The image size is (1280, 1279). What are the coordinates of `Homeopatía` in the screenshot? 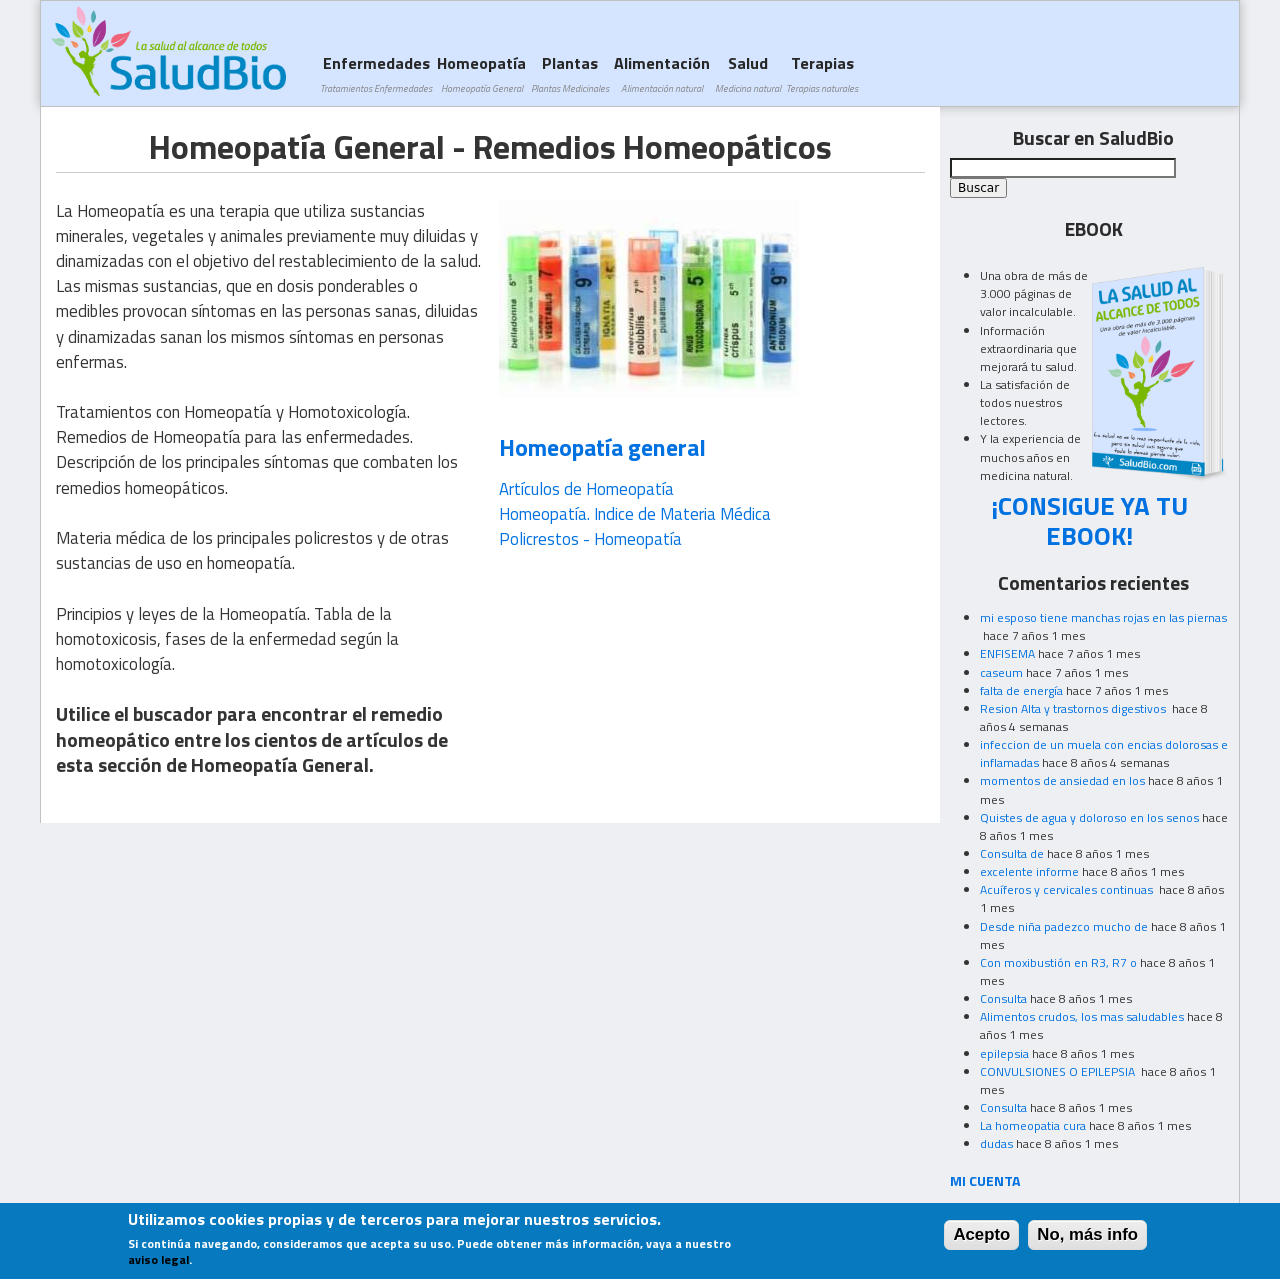 It's located at (481, 73).